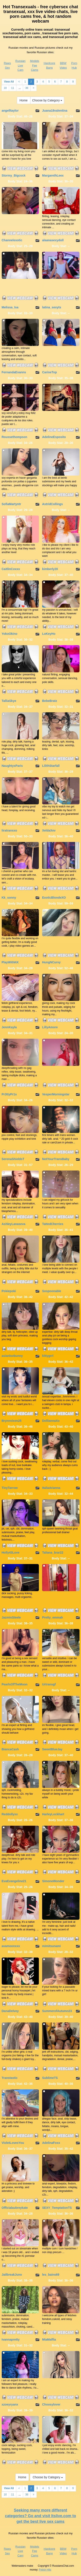 This screenshot has width=81, height=2576. I want to click on Models Fee Cams, so click(34, 65).